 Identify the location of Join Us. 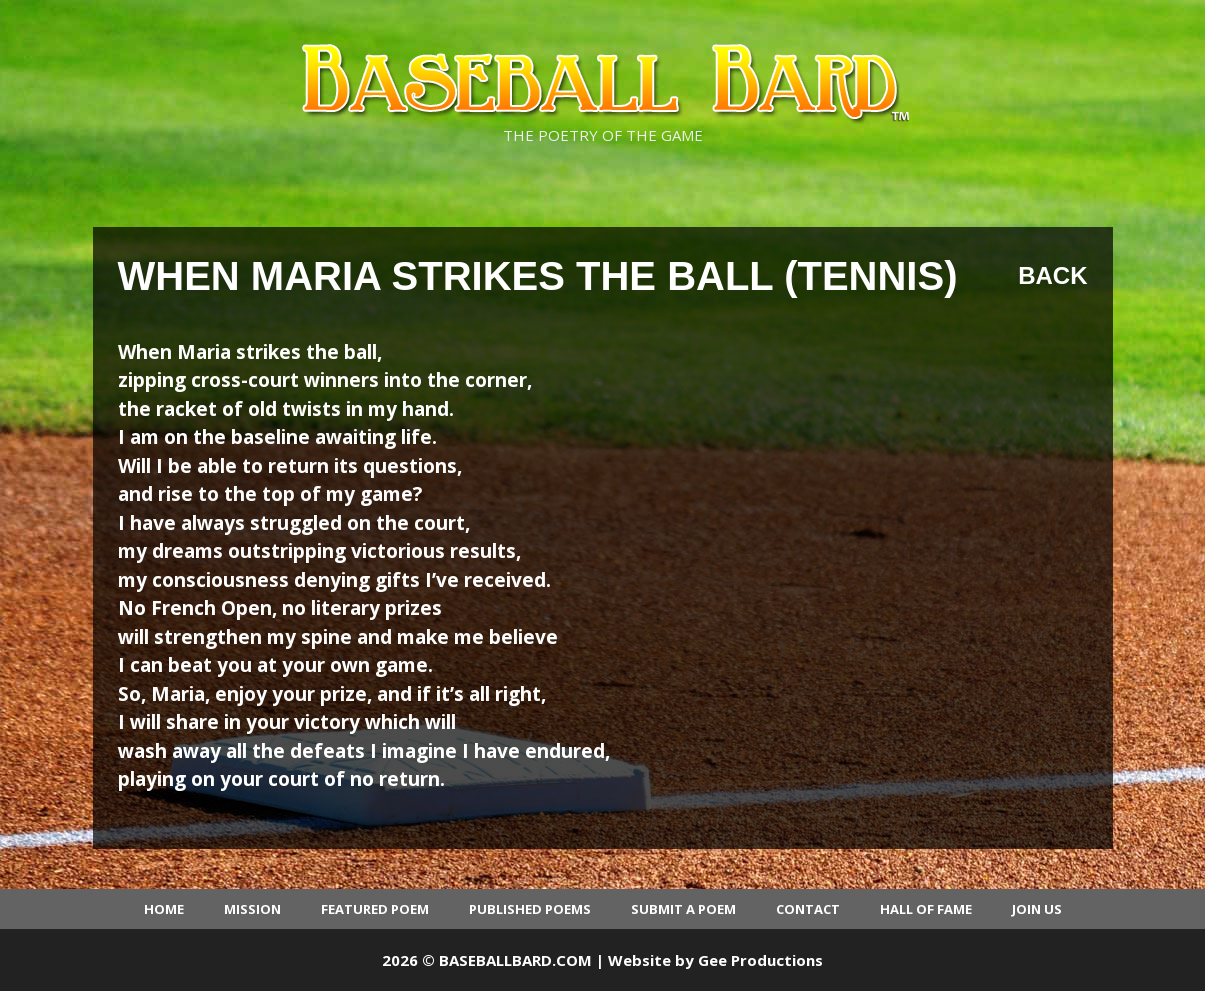
(1037, 909).